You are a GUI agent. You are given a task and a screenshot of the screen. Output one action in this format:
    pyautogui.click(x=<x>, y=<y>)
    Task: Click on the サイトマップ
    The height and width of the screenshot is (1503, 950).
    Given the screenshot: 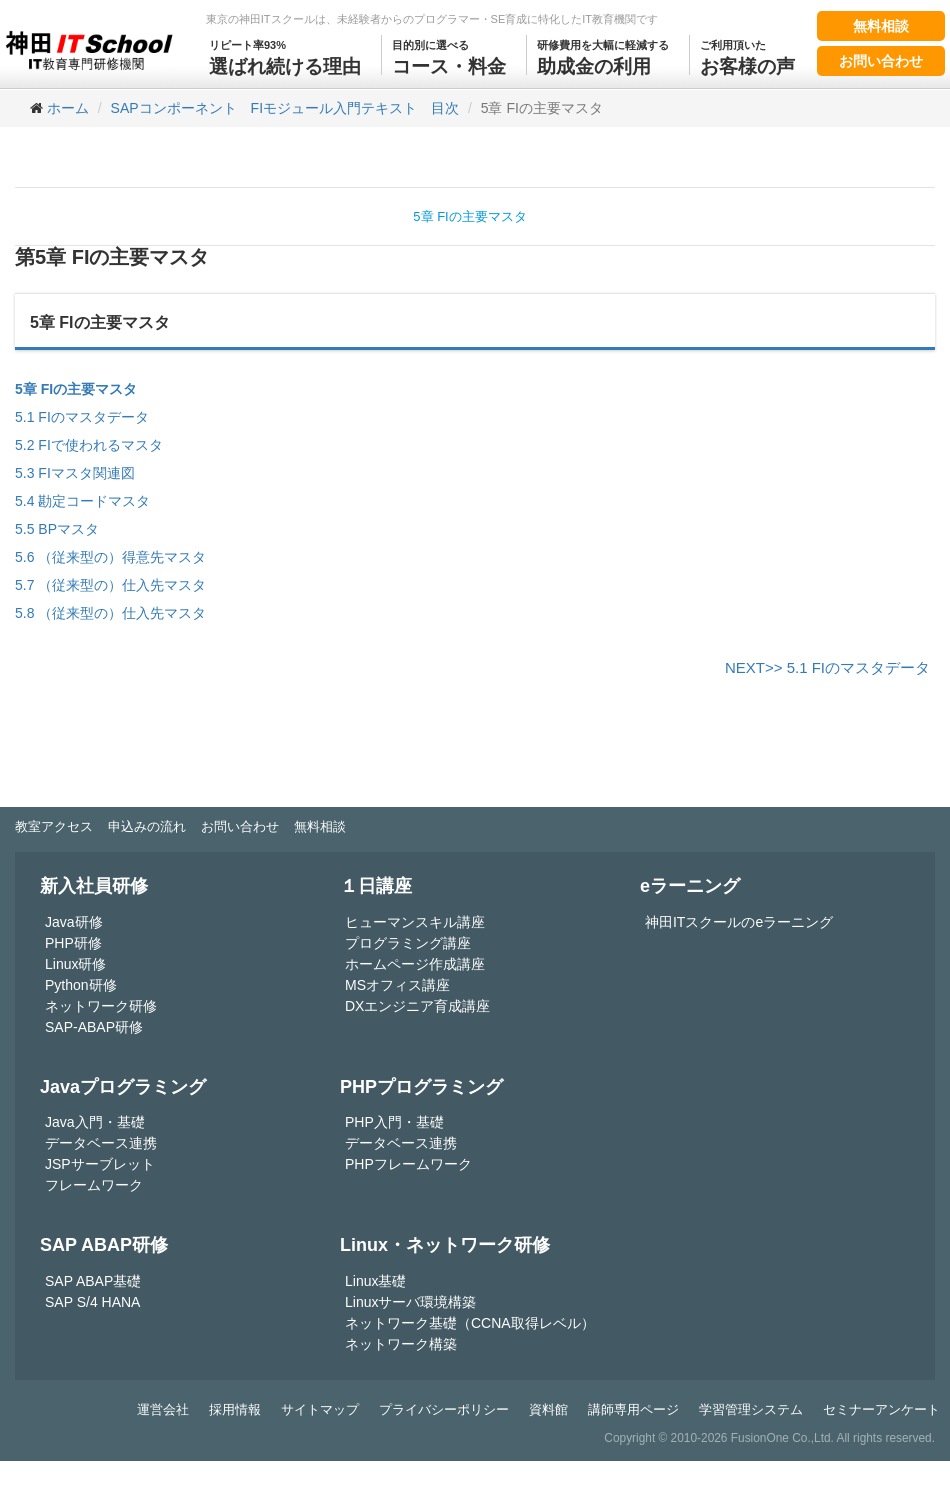 What is the action you would take?
    pyautogui.click(x=320, y=1409)
    